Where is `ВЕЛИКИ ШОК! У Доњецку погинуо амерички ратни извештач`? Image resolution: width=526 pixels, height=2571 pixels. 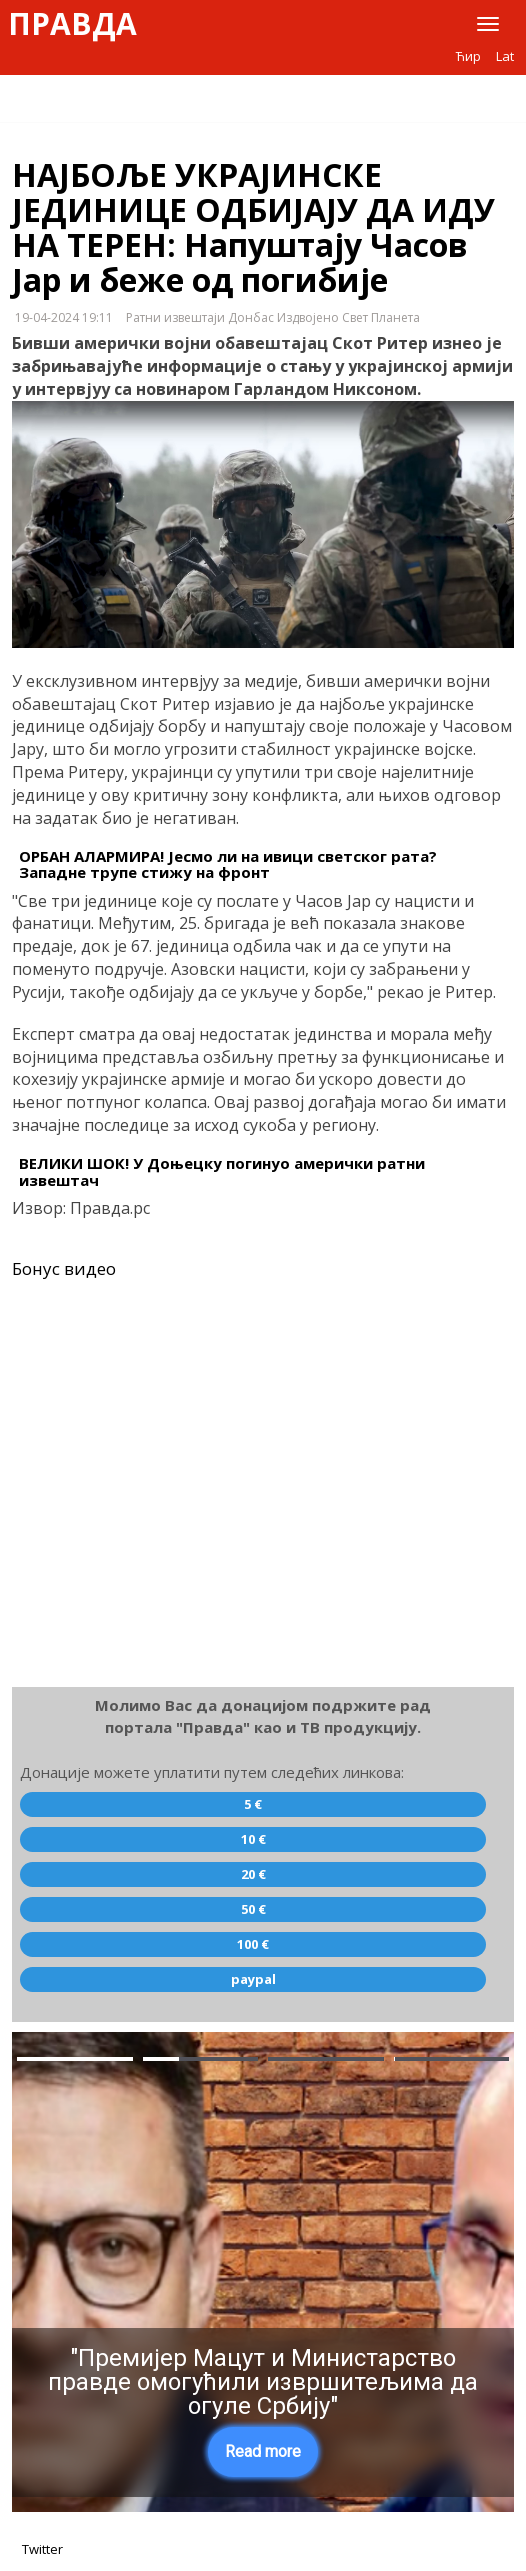
ВЕЛИКИ ШОК! У Доњецку погинуо амерички ратни извештач is located at coordinates (222, 1171).